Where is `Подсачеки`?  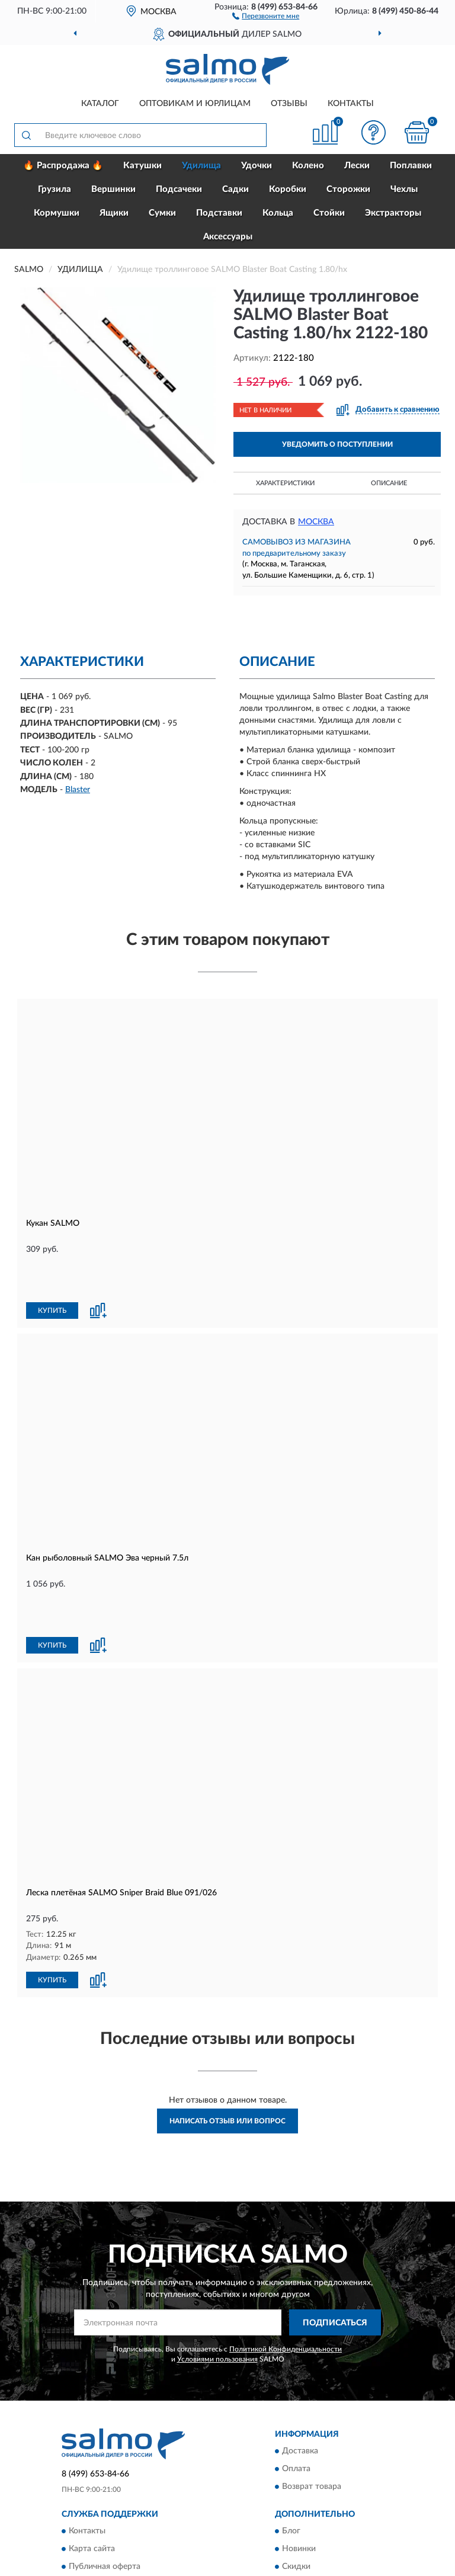 Подсачеки is located at coordinates (179, 189).